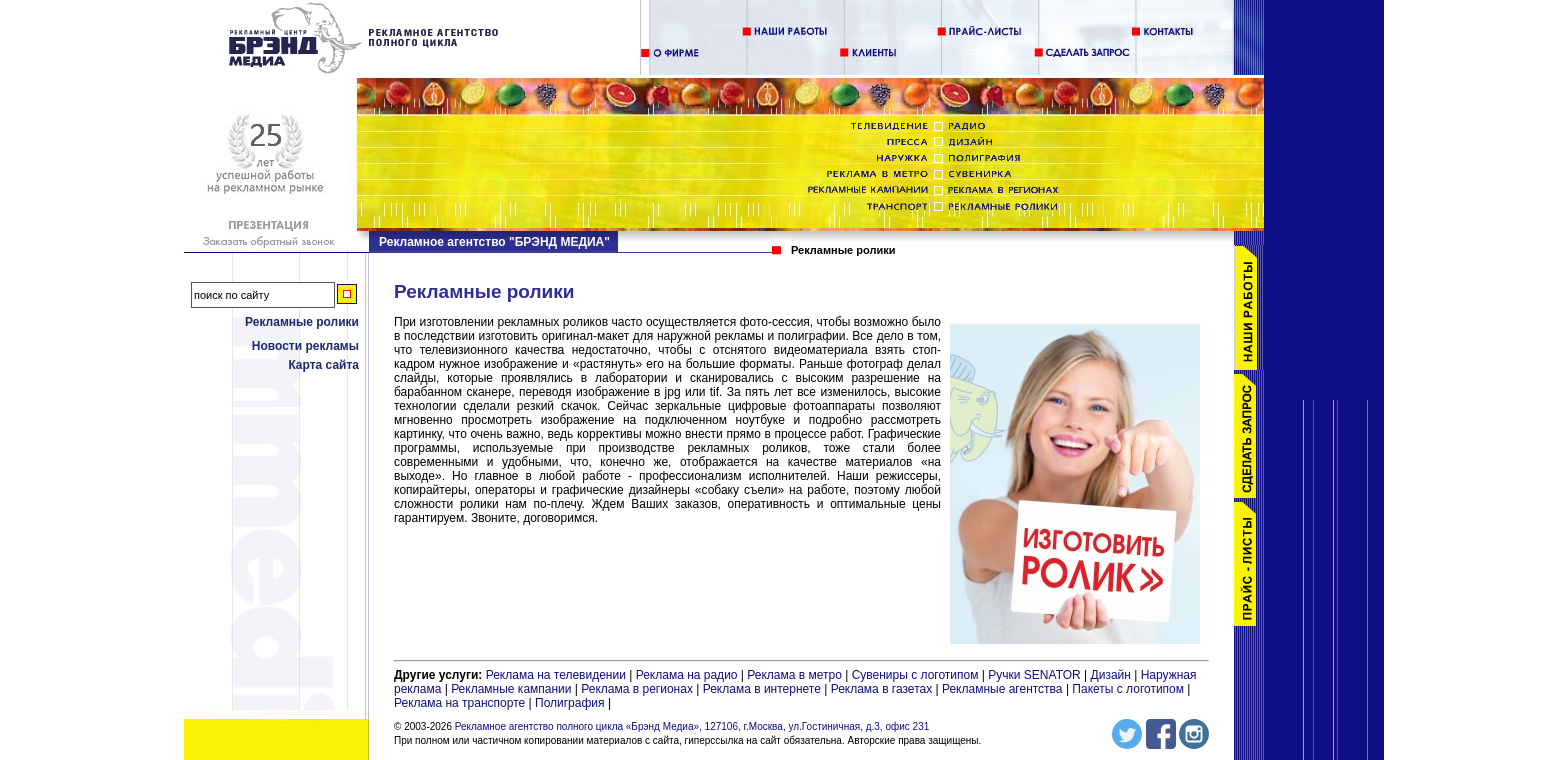  I want to click on Рекламное агентство полного цикла «Брэнд Медиа», 127106, г.Москва, ул.Гостиничная, д.3, офис 231, so click(692, 726).